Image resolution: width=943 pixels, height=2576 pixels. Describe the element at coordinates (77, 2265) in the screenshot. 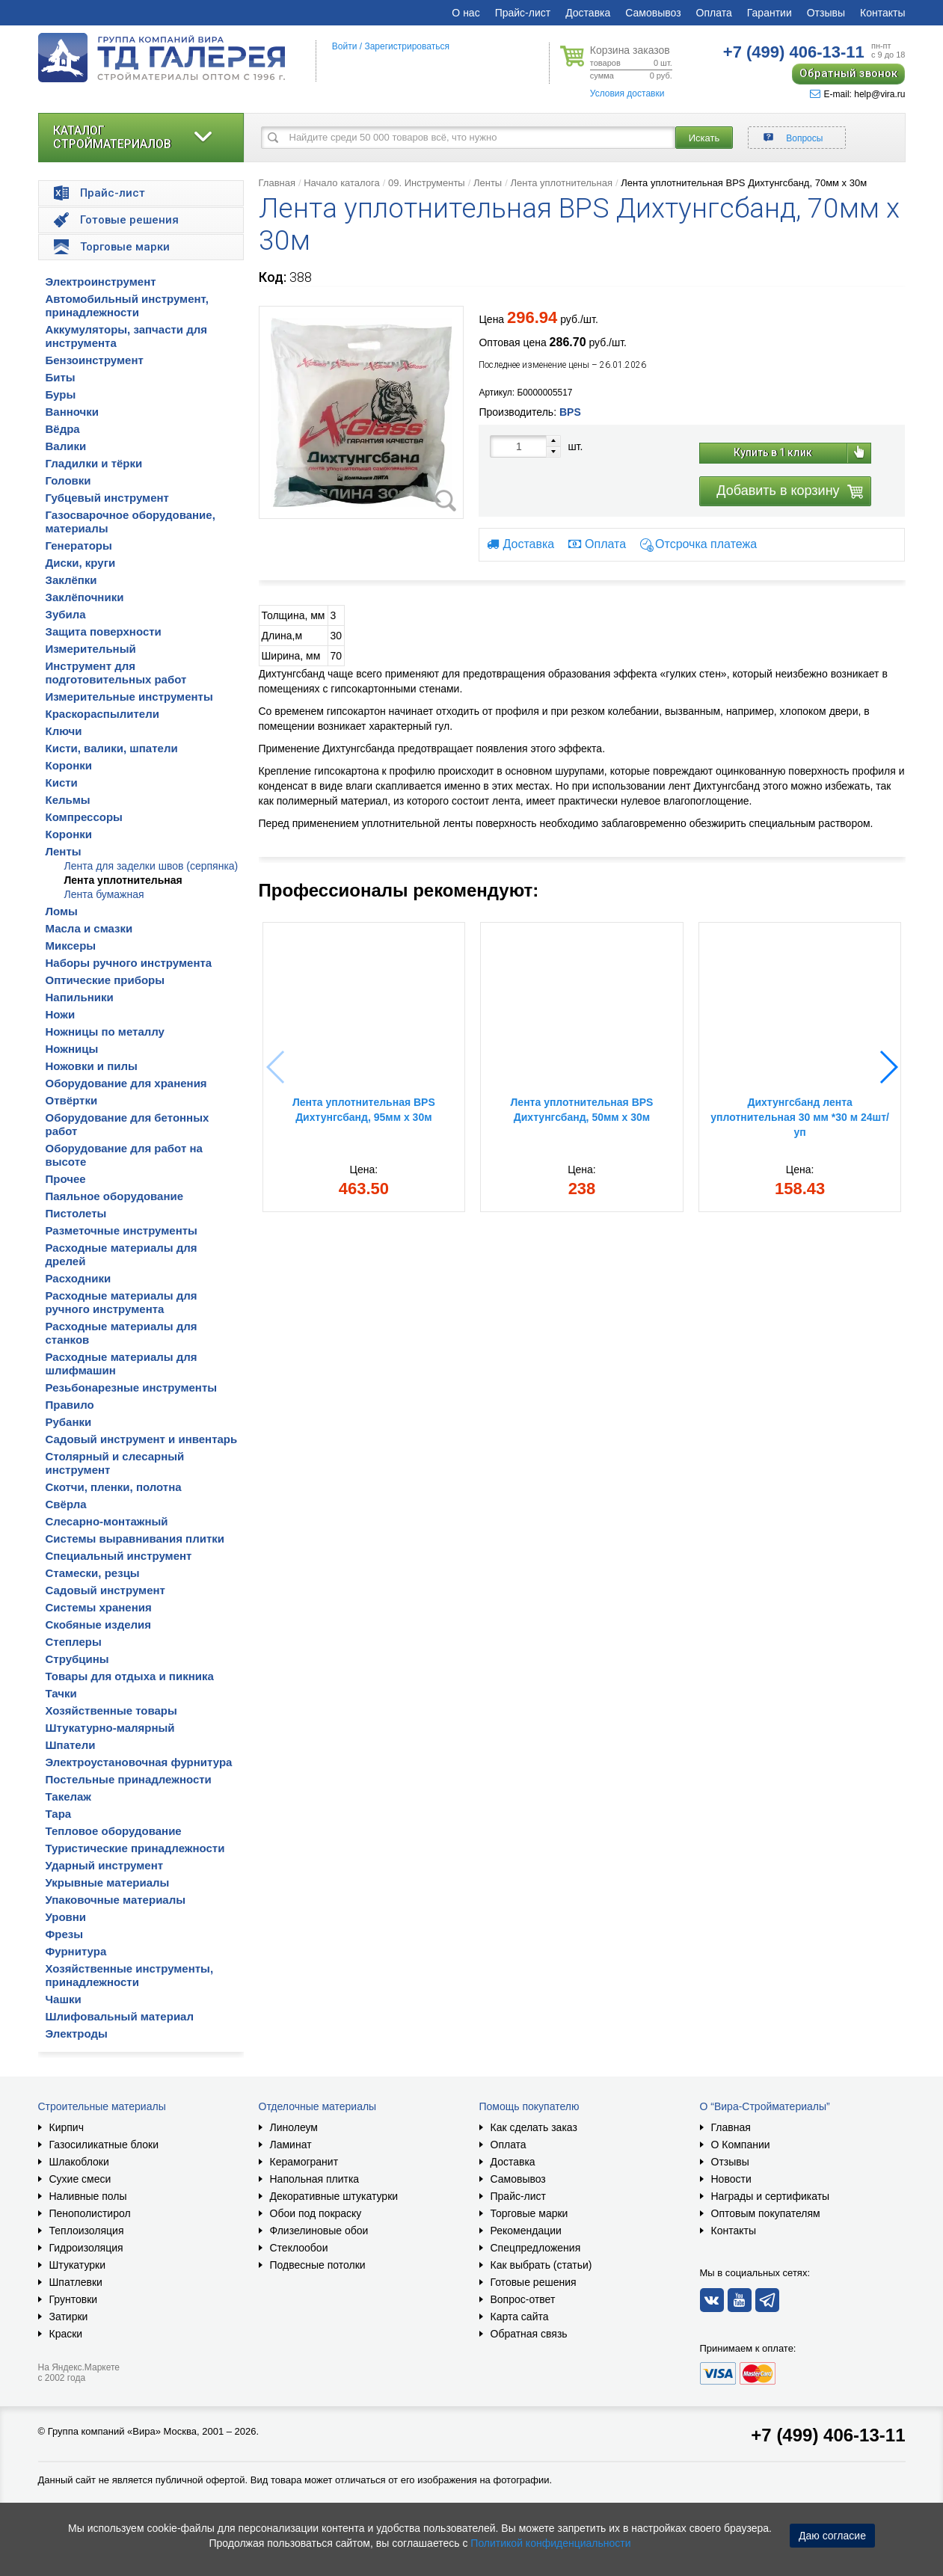

I see `Штукатурки` at that location.